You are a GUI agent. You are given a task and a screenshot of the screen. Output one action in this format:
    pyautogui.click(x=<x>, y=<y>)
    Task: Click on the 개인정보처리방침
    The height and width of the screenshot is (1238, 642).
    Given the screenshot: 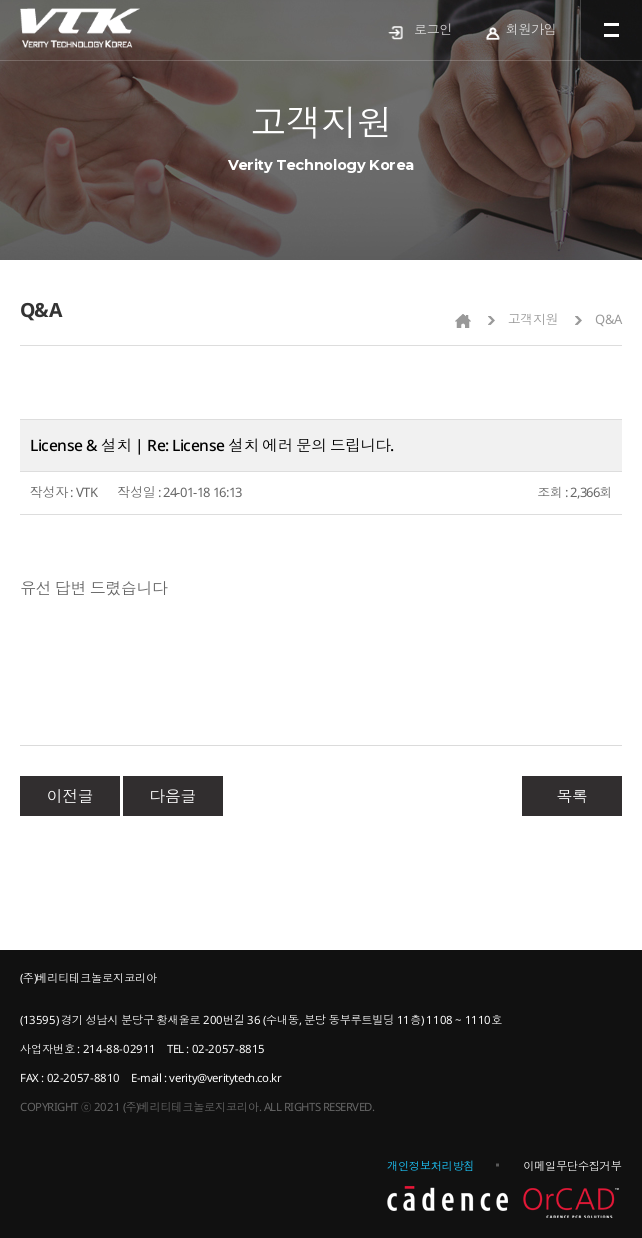 What is the action you would take?
    pyautogui.click(x=430, y=1165)
    